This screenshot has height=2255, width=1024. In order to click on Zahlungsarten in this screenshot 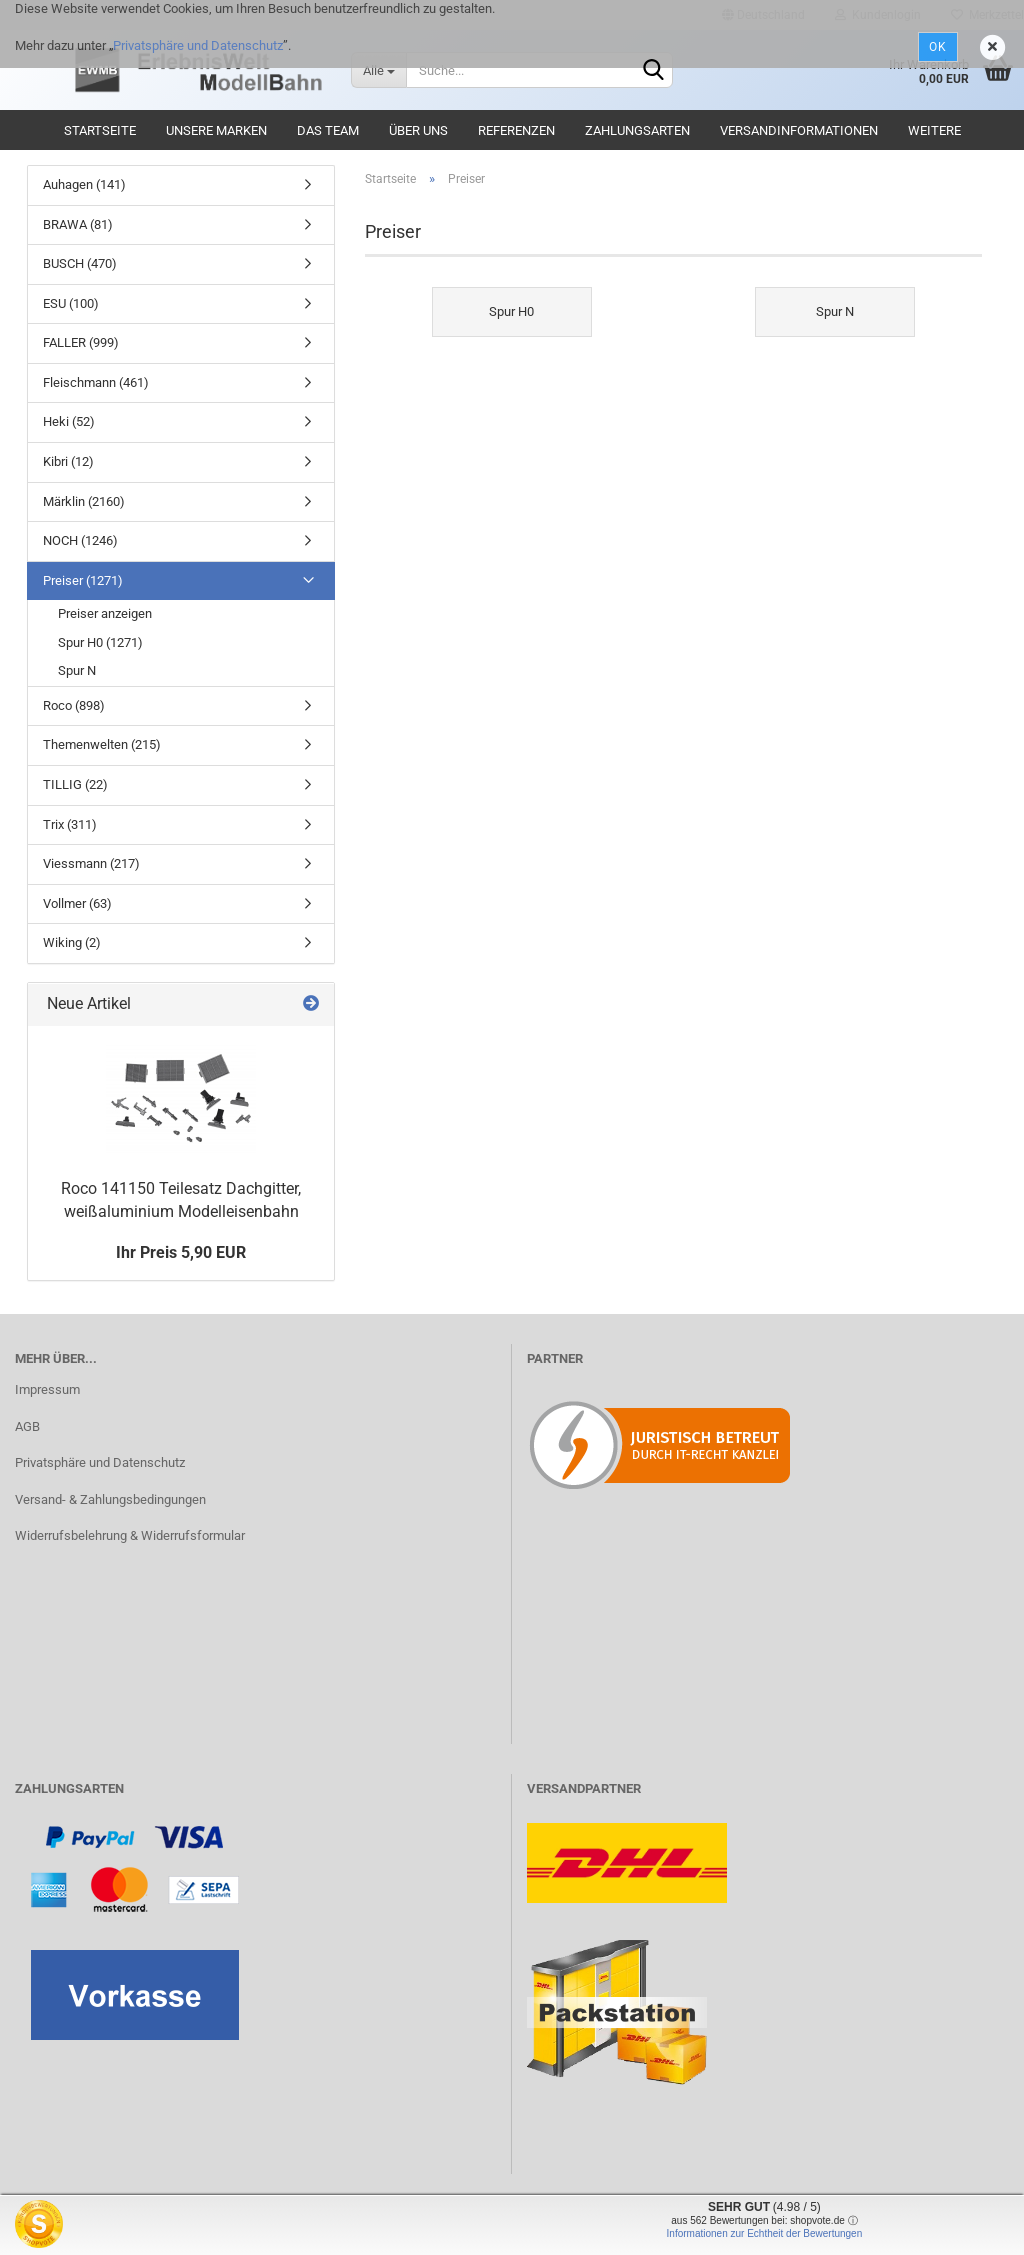, I will do `click(637, 130)`.